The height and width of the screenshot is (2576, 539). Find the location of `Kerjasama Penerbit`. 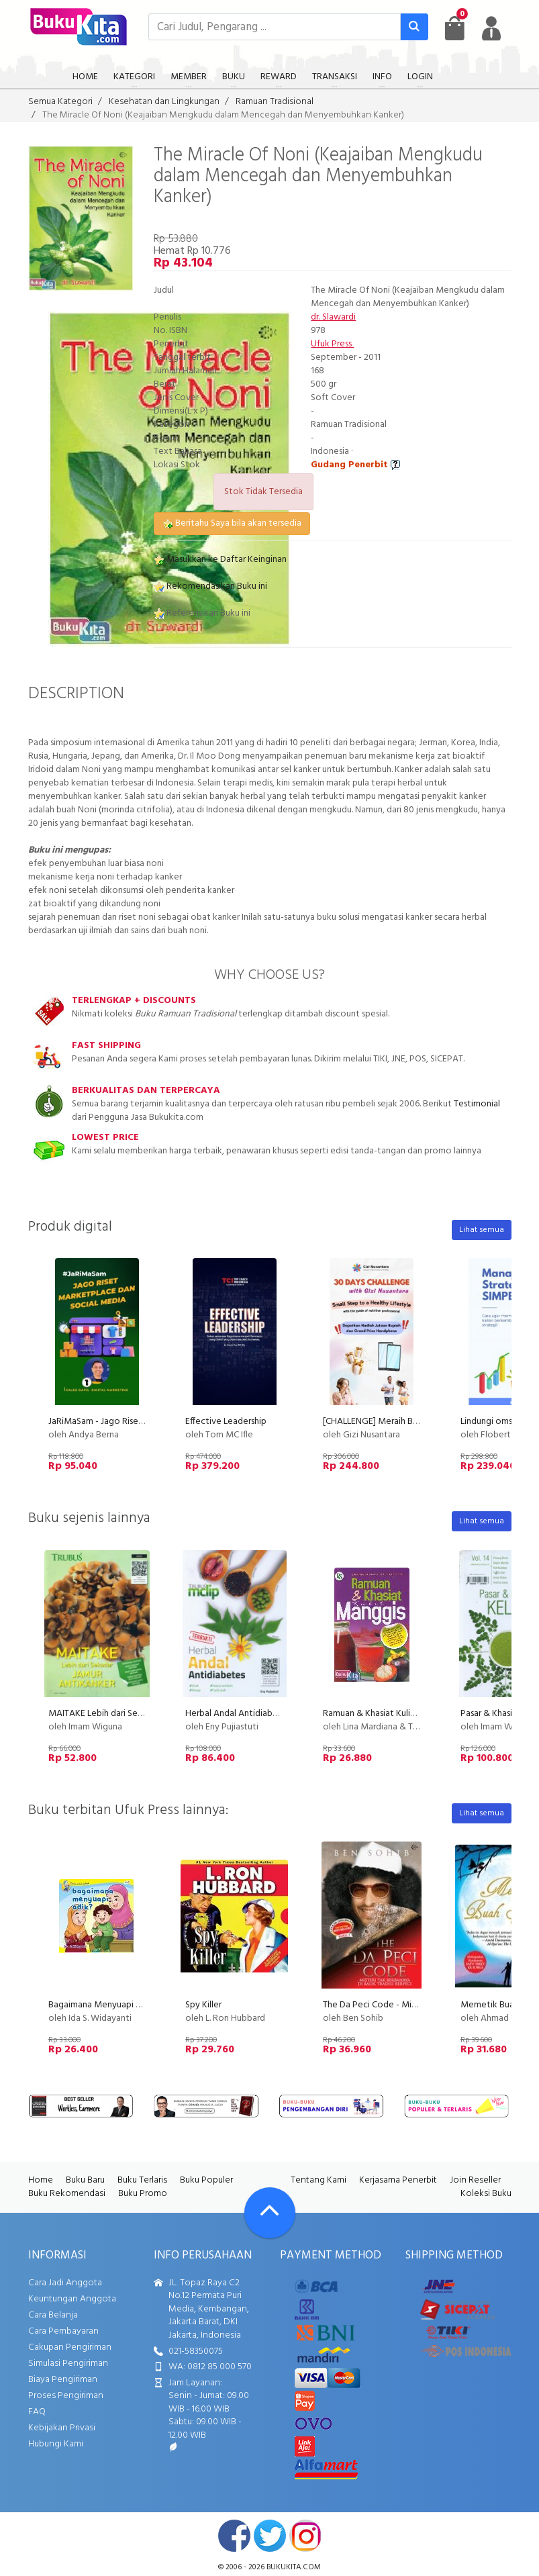

Kerjasama Penerbit is located at coordinates (398, 2180).